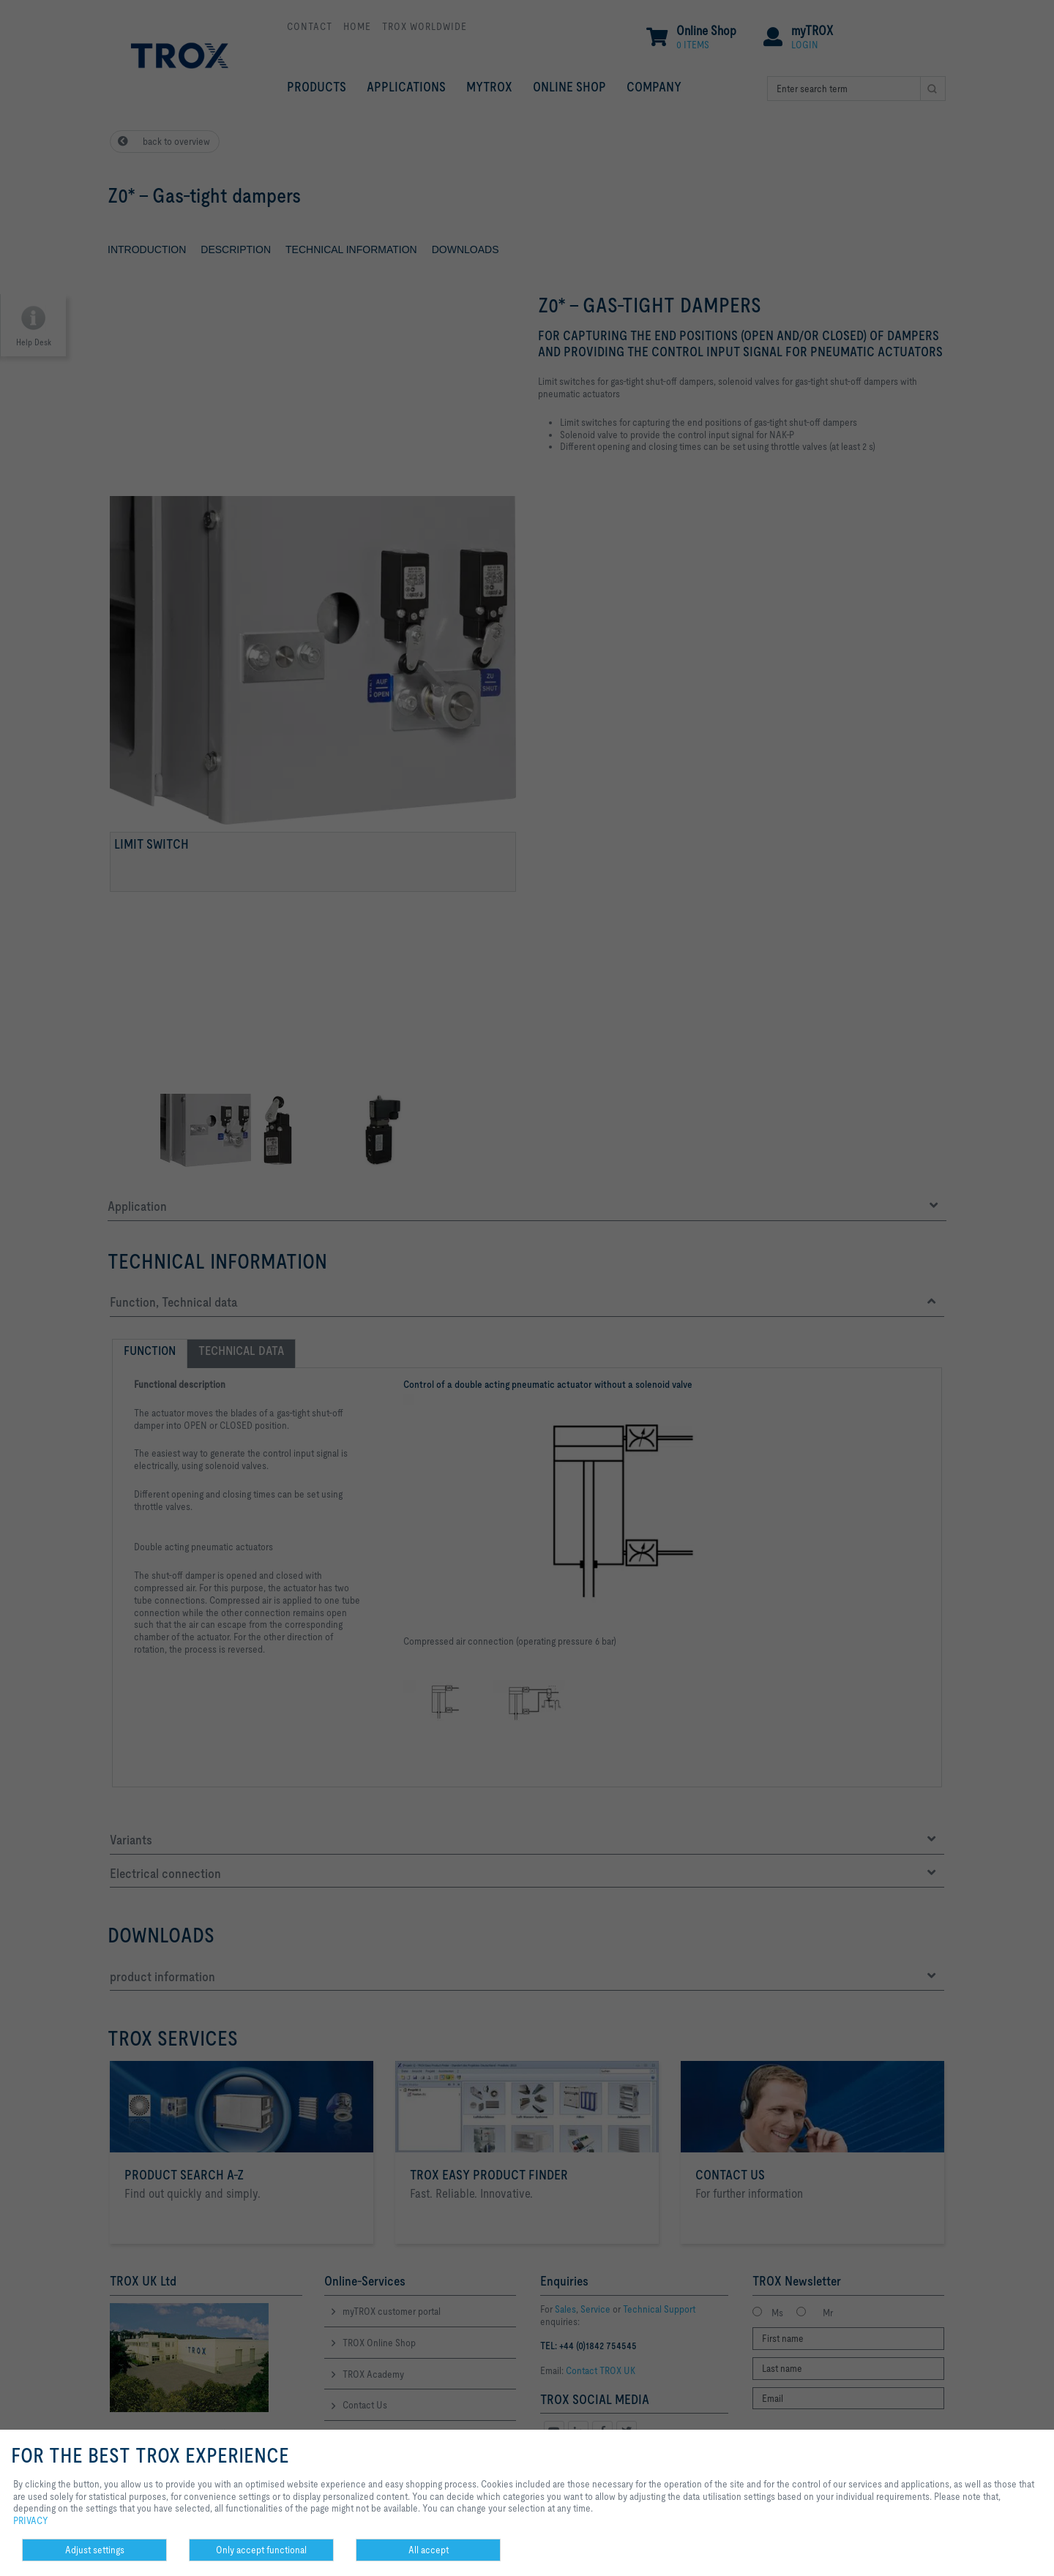 The width and height of the screenshot is (1054, 2576). Describe the element at coordinates (428, 2550) in the screenshot. I see `All accept` at that location.